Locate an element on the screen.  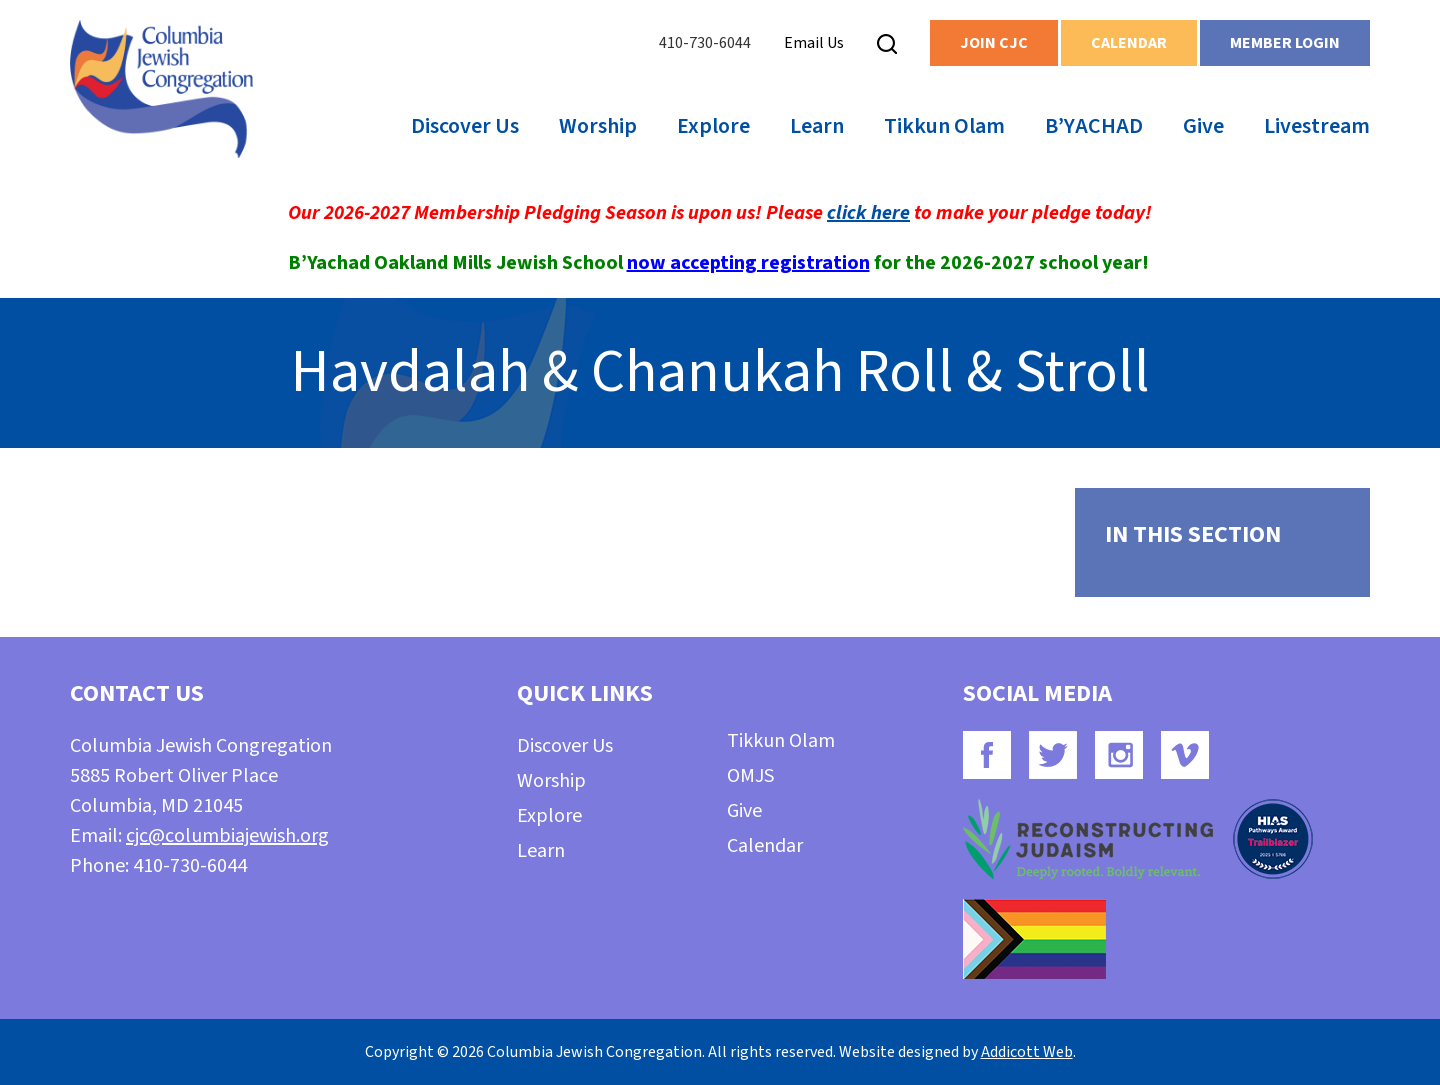
Worship is located at coordinates (598, 126).